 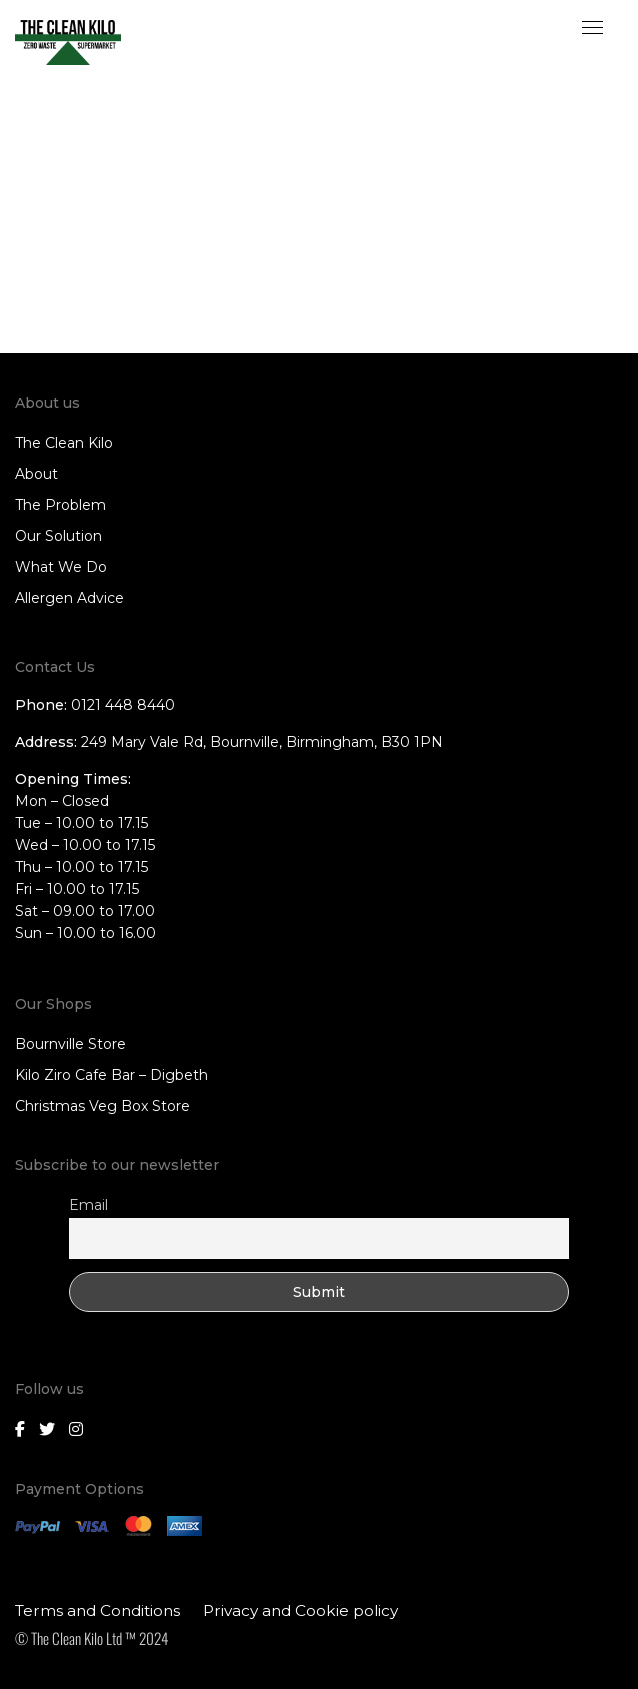 I want to click on What We Do, so click(x=61, y=567).